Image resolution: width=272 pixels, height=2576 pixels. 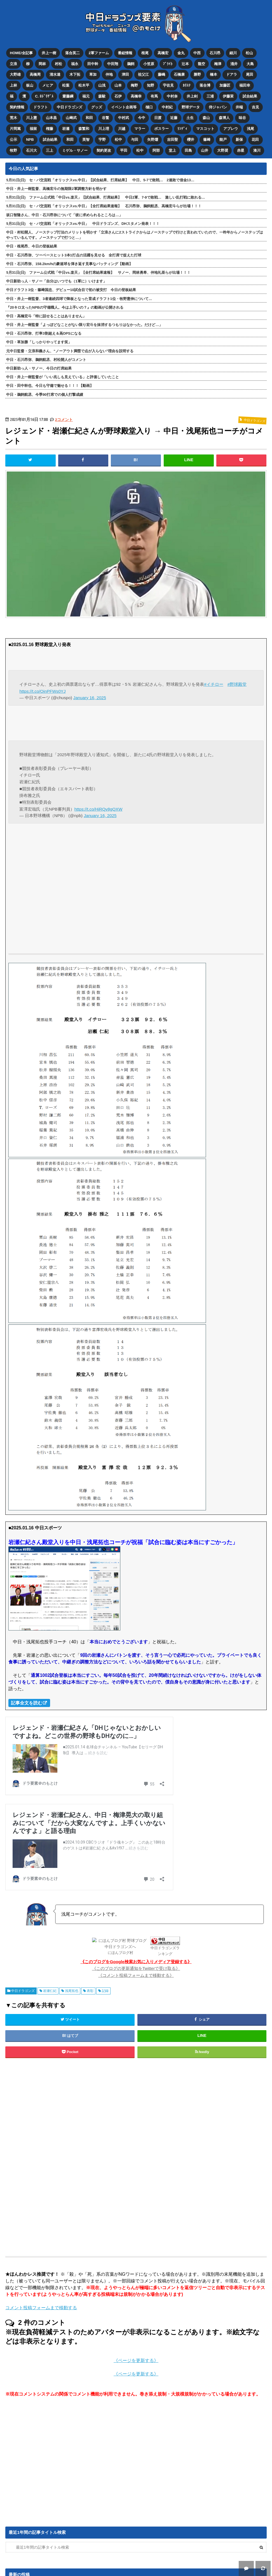 What do you see at coordinates (39, 367) in the screenshot?
I see `中日新助っ人・サノー、今日の打席結果` at bounding box center [39, 367].